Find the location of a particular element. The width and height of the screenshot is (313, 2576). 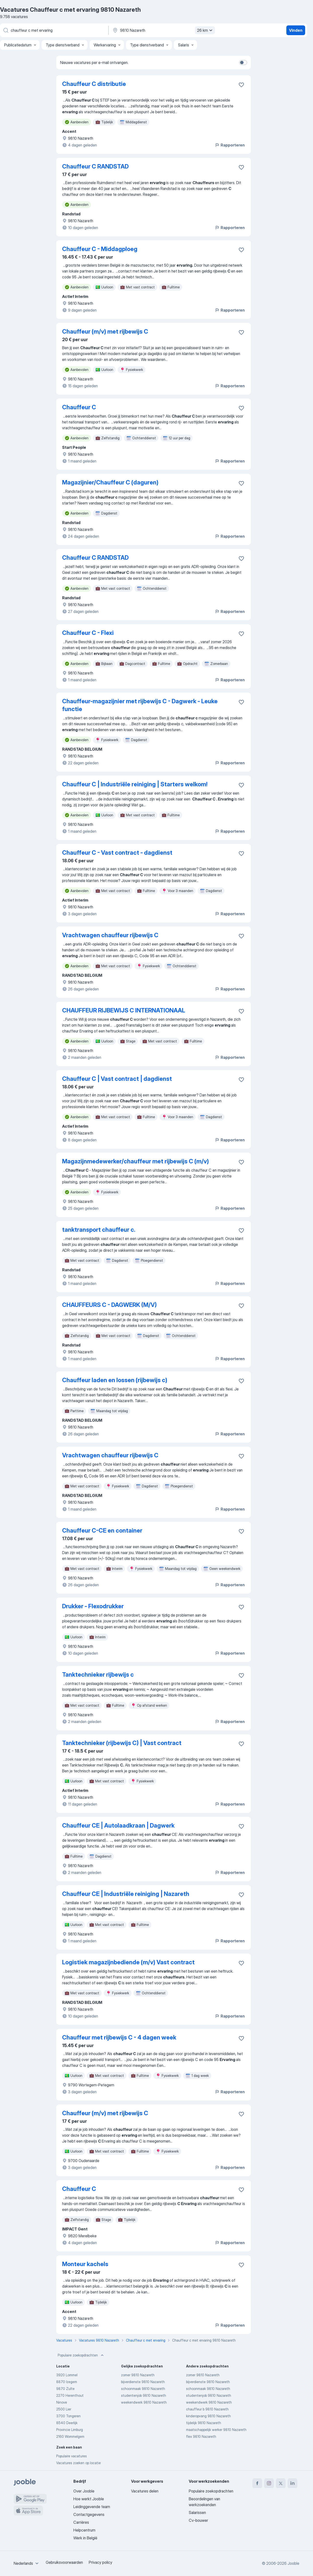

Vinden is located at coordinates (295, 30).